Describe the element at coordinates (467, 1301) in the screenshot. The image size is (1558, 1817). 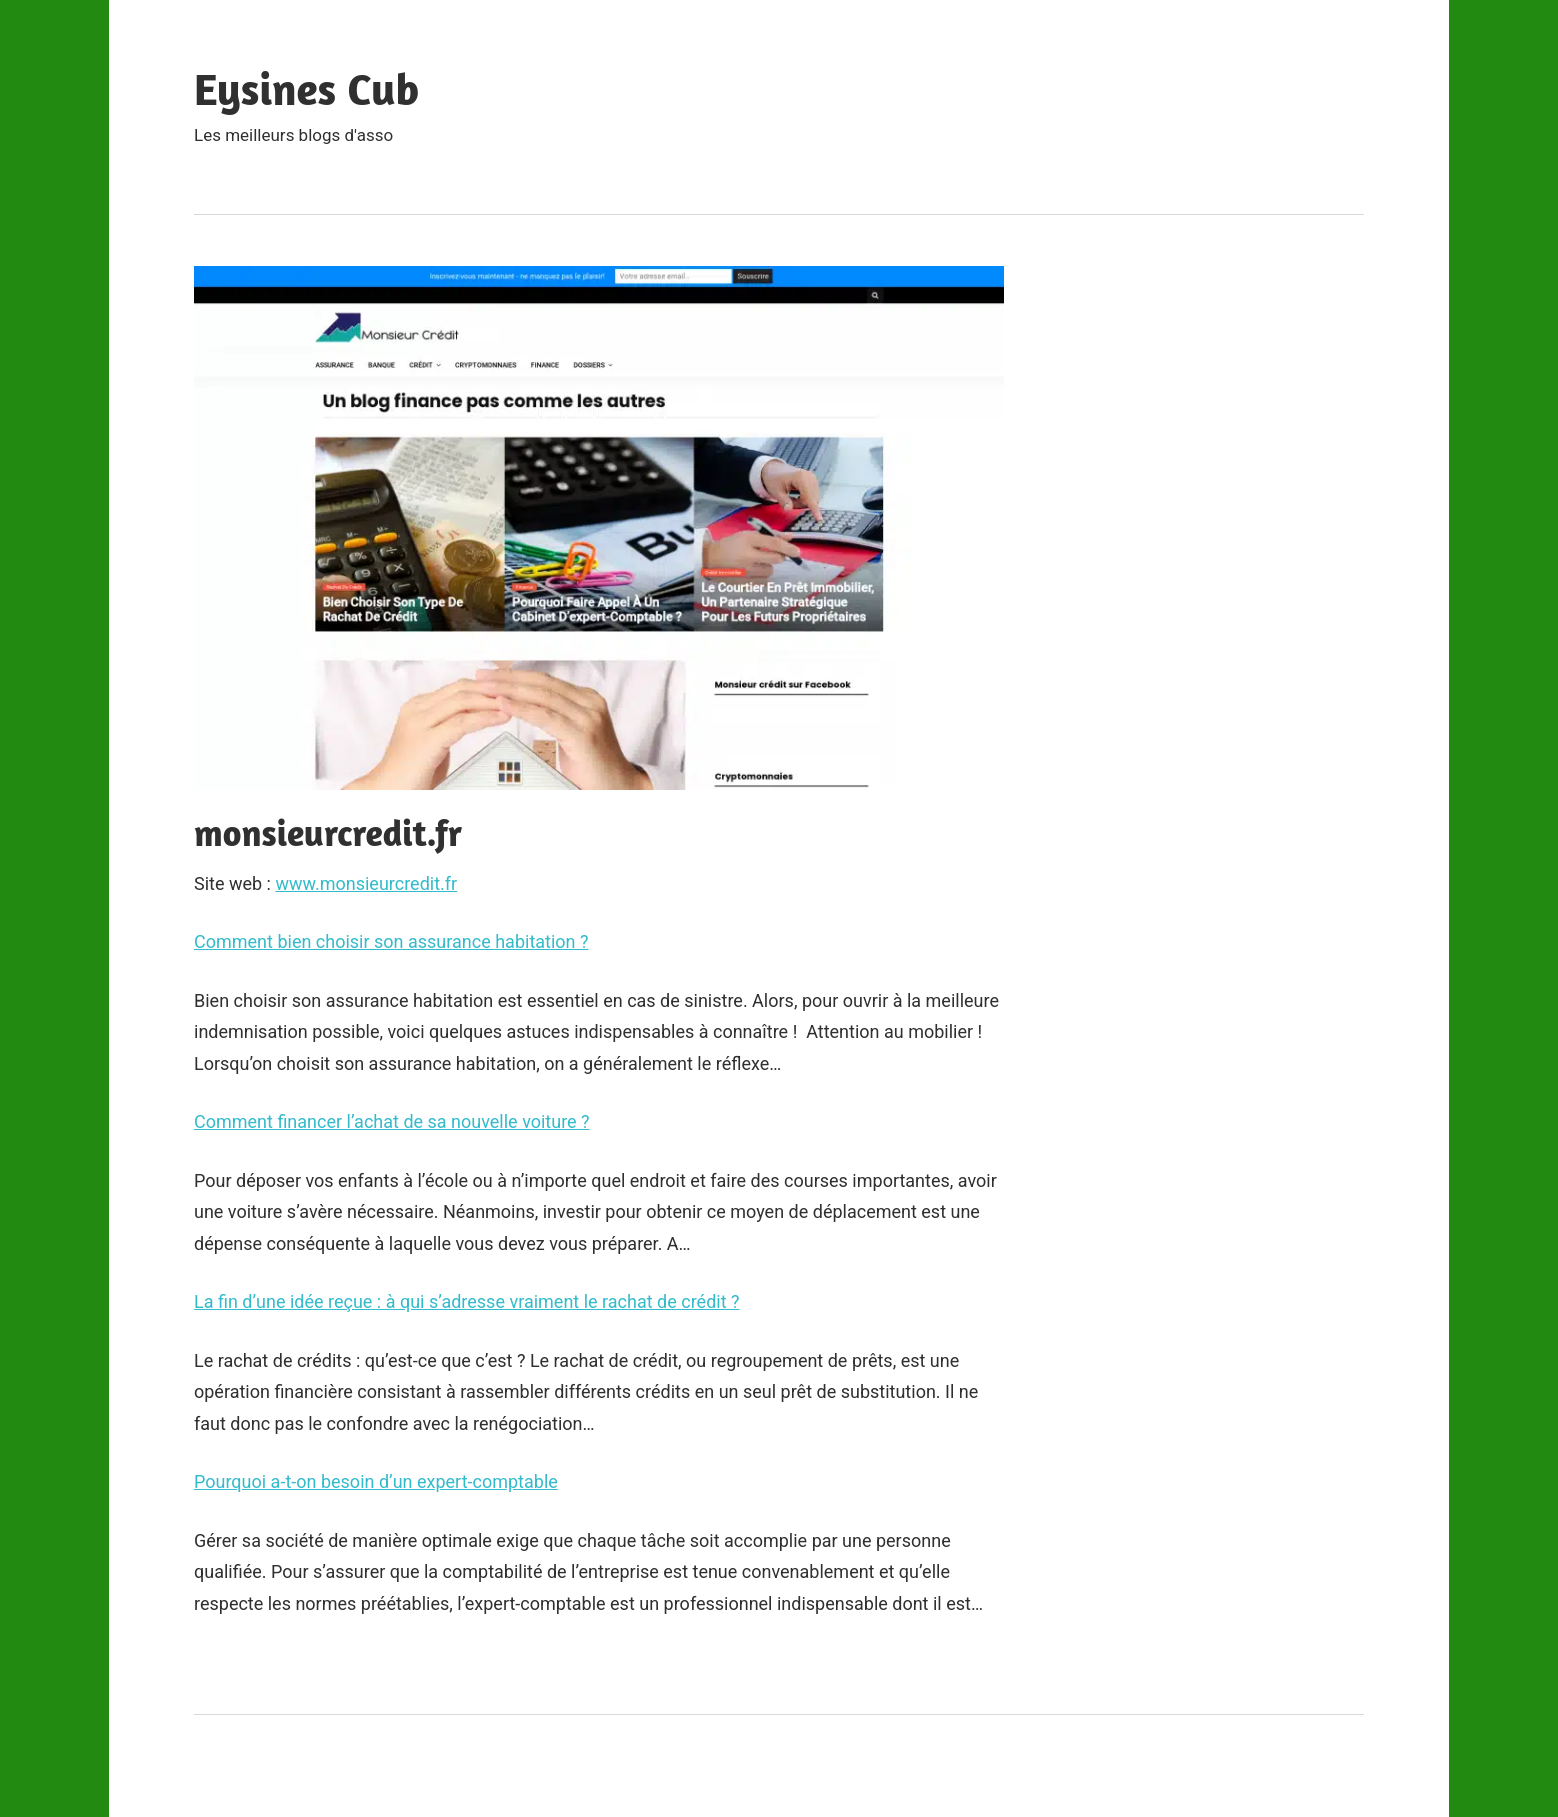
I see `La fin d’une idée reçue : à qui s’adresse vraiment le rachat de crédit ?` at that location.